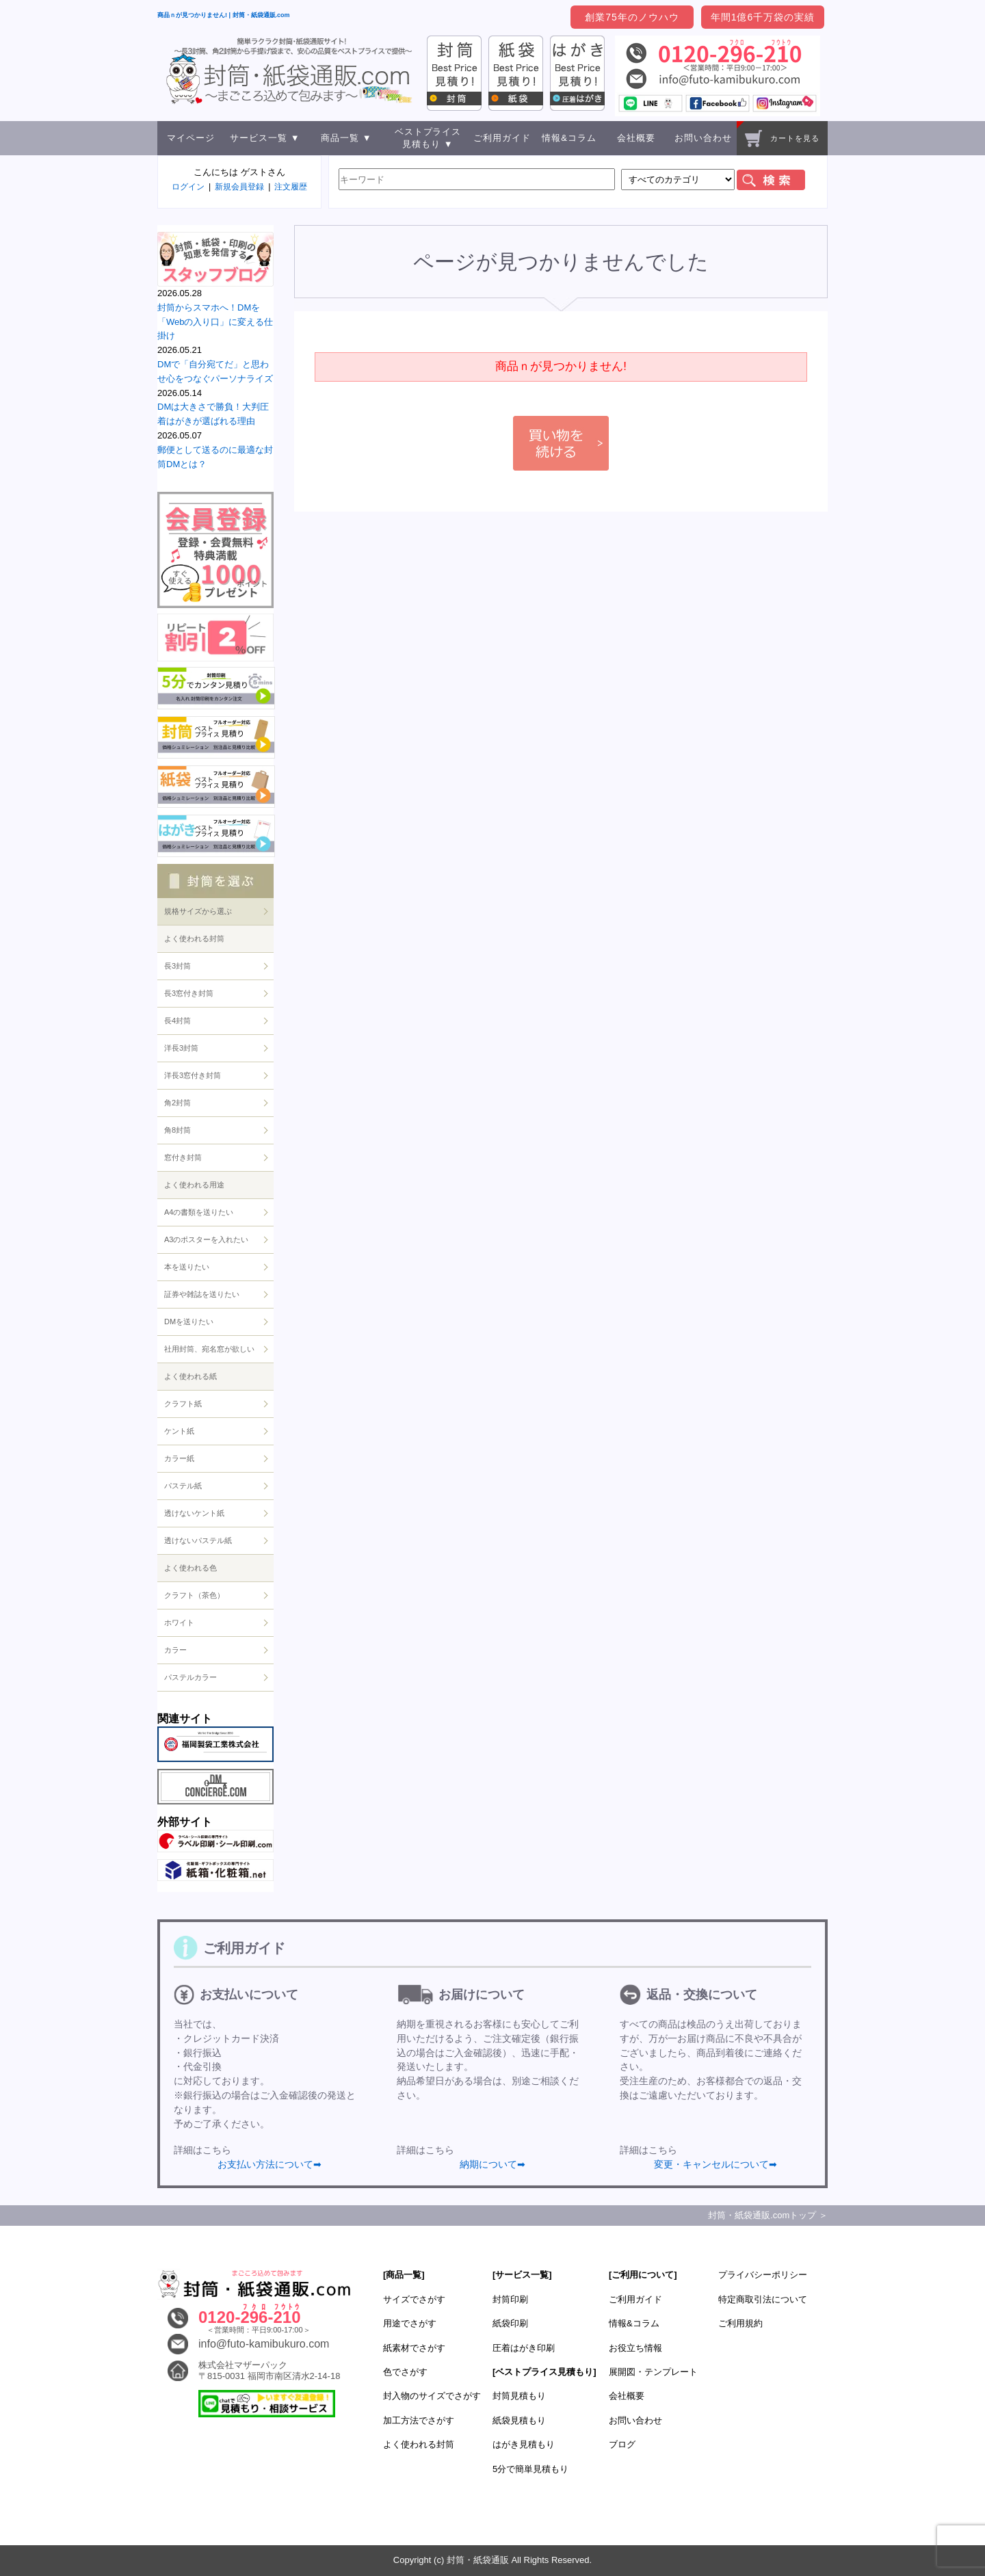 The height and width of the screenshot is (2576, 985). I want to click on サービス一覧 ▼, so click(265, 138).